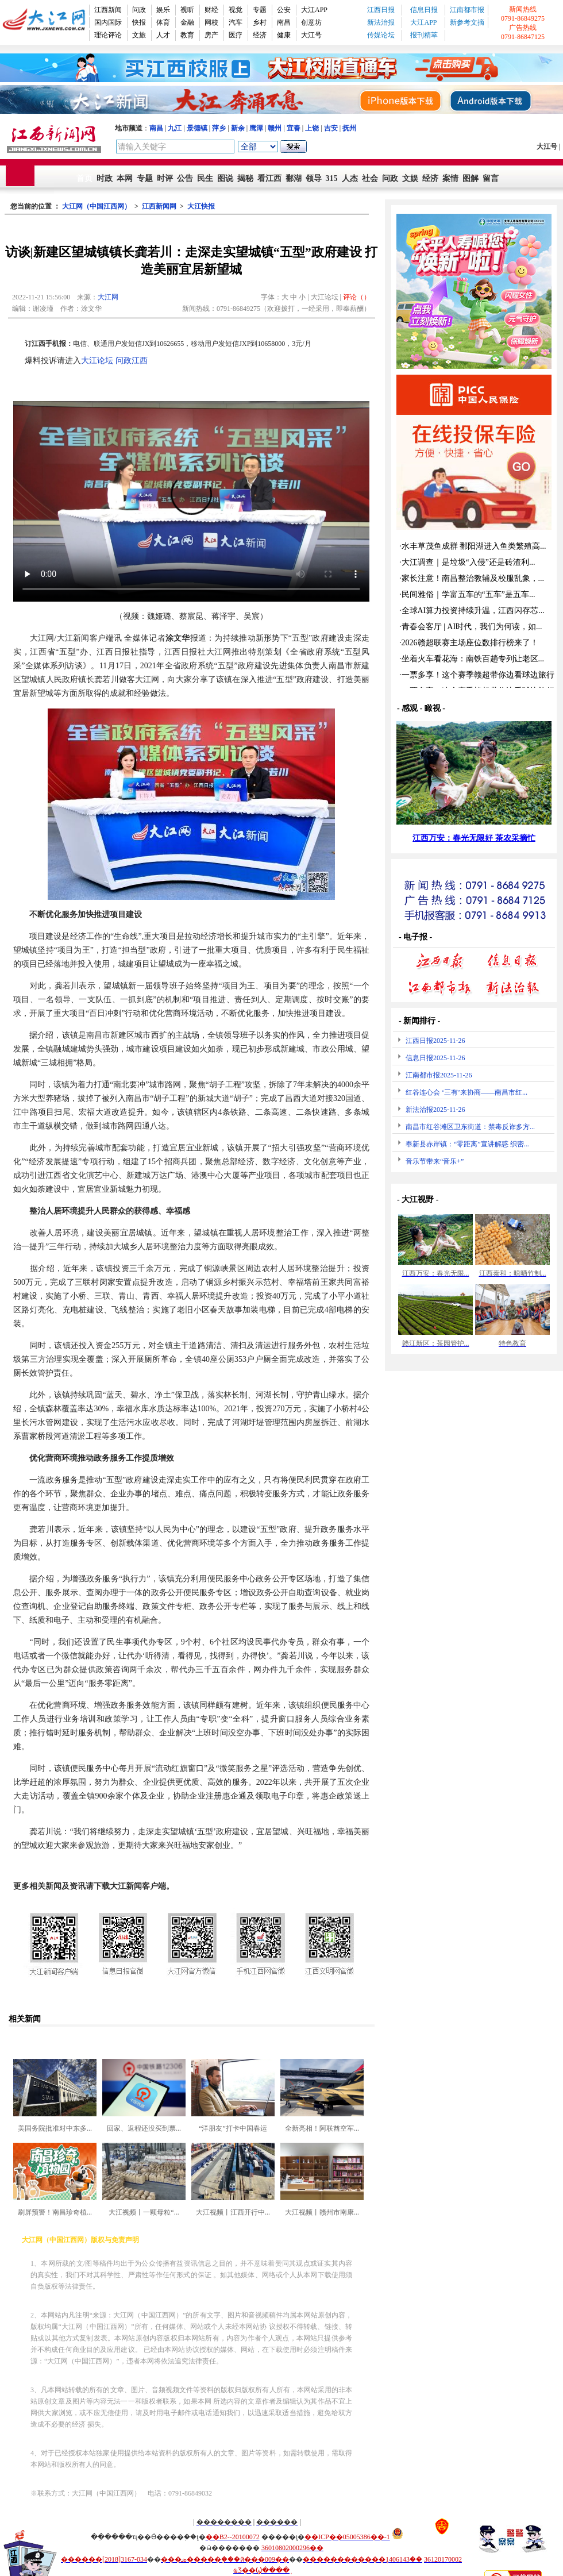 This screenshot has height=2576, width=563. What do you see at coordinates (201, 206) in the screenshot?
I see `大江快报` at bounding box center [201, 206].